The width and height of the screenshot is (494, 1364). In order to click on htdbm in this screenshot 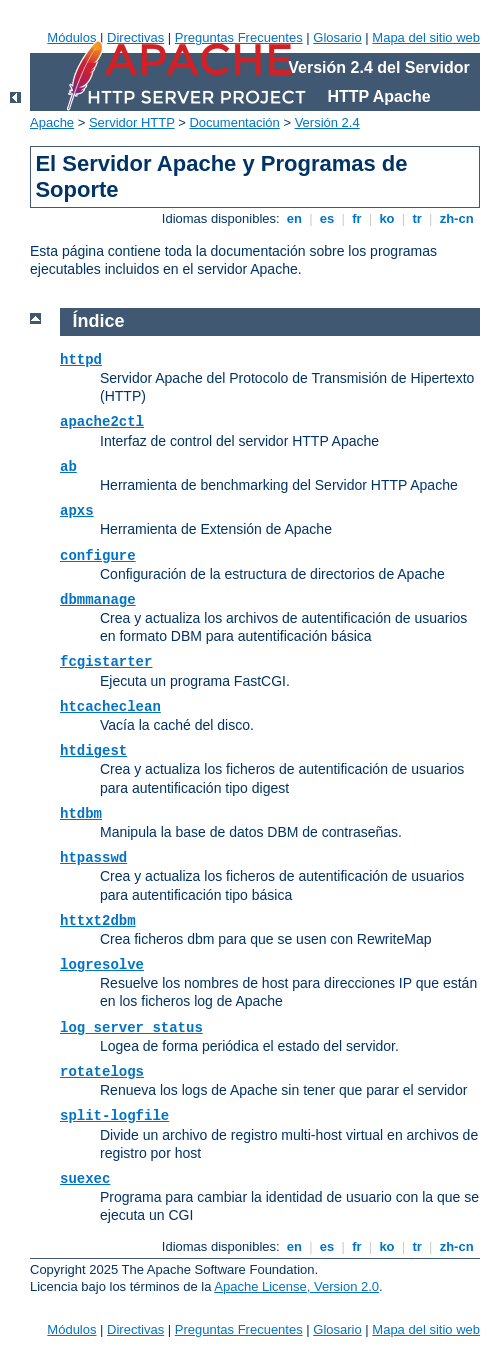, I will do `click(81, 814)`.